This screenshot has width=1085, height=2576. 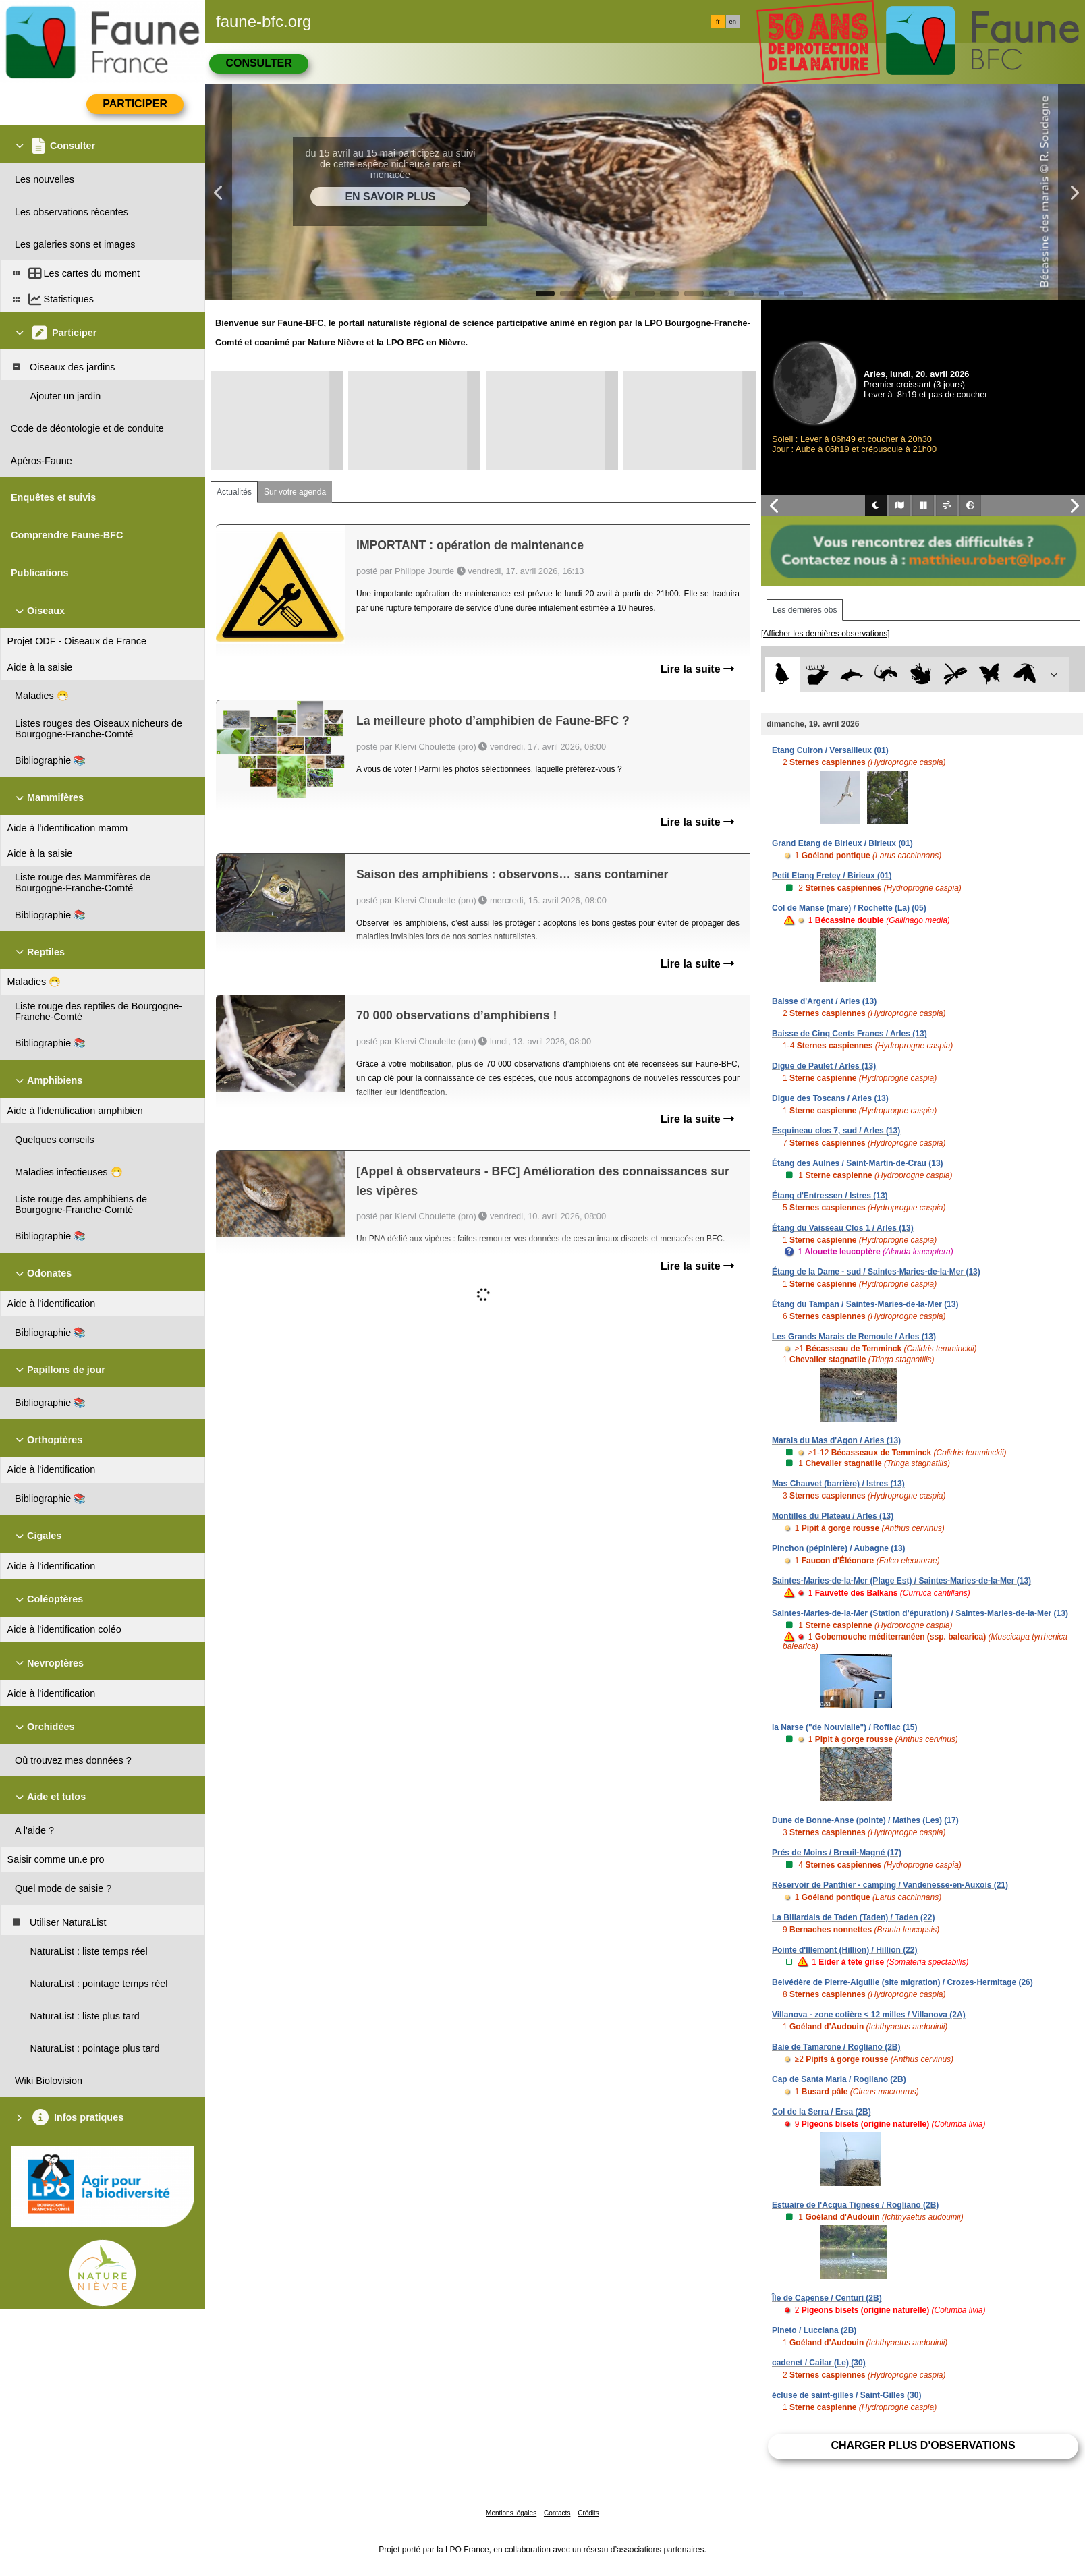 I want to click on Col de la Serra / Ersa (2B), so click(x=821, y=2112).